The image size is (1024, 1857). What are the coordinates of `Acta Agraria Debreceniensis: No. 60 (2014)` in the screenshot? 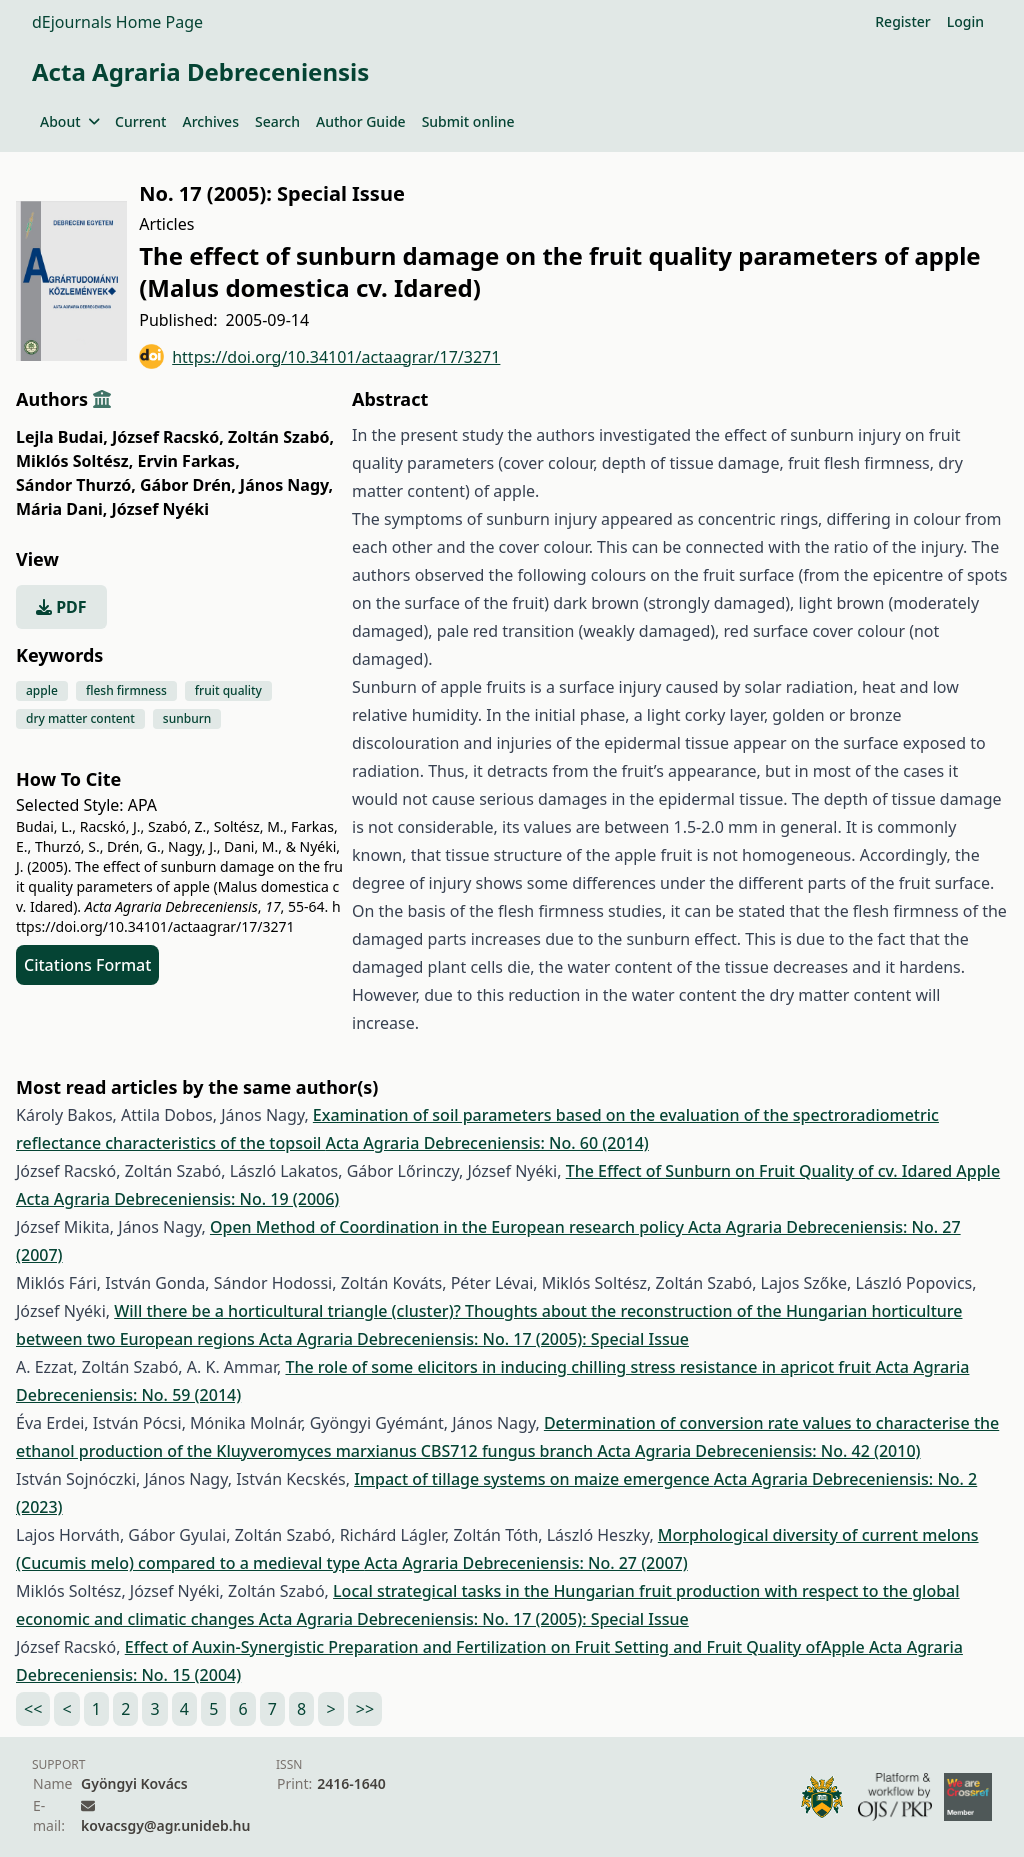 It's located at (487, 1143).